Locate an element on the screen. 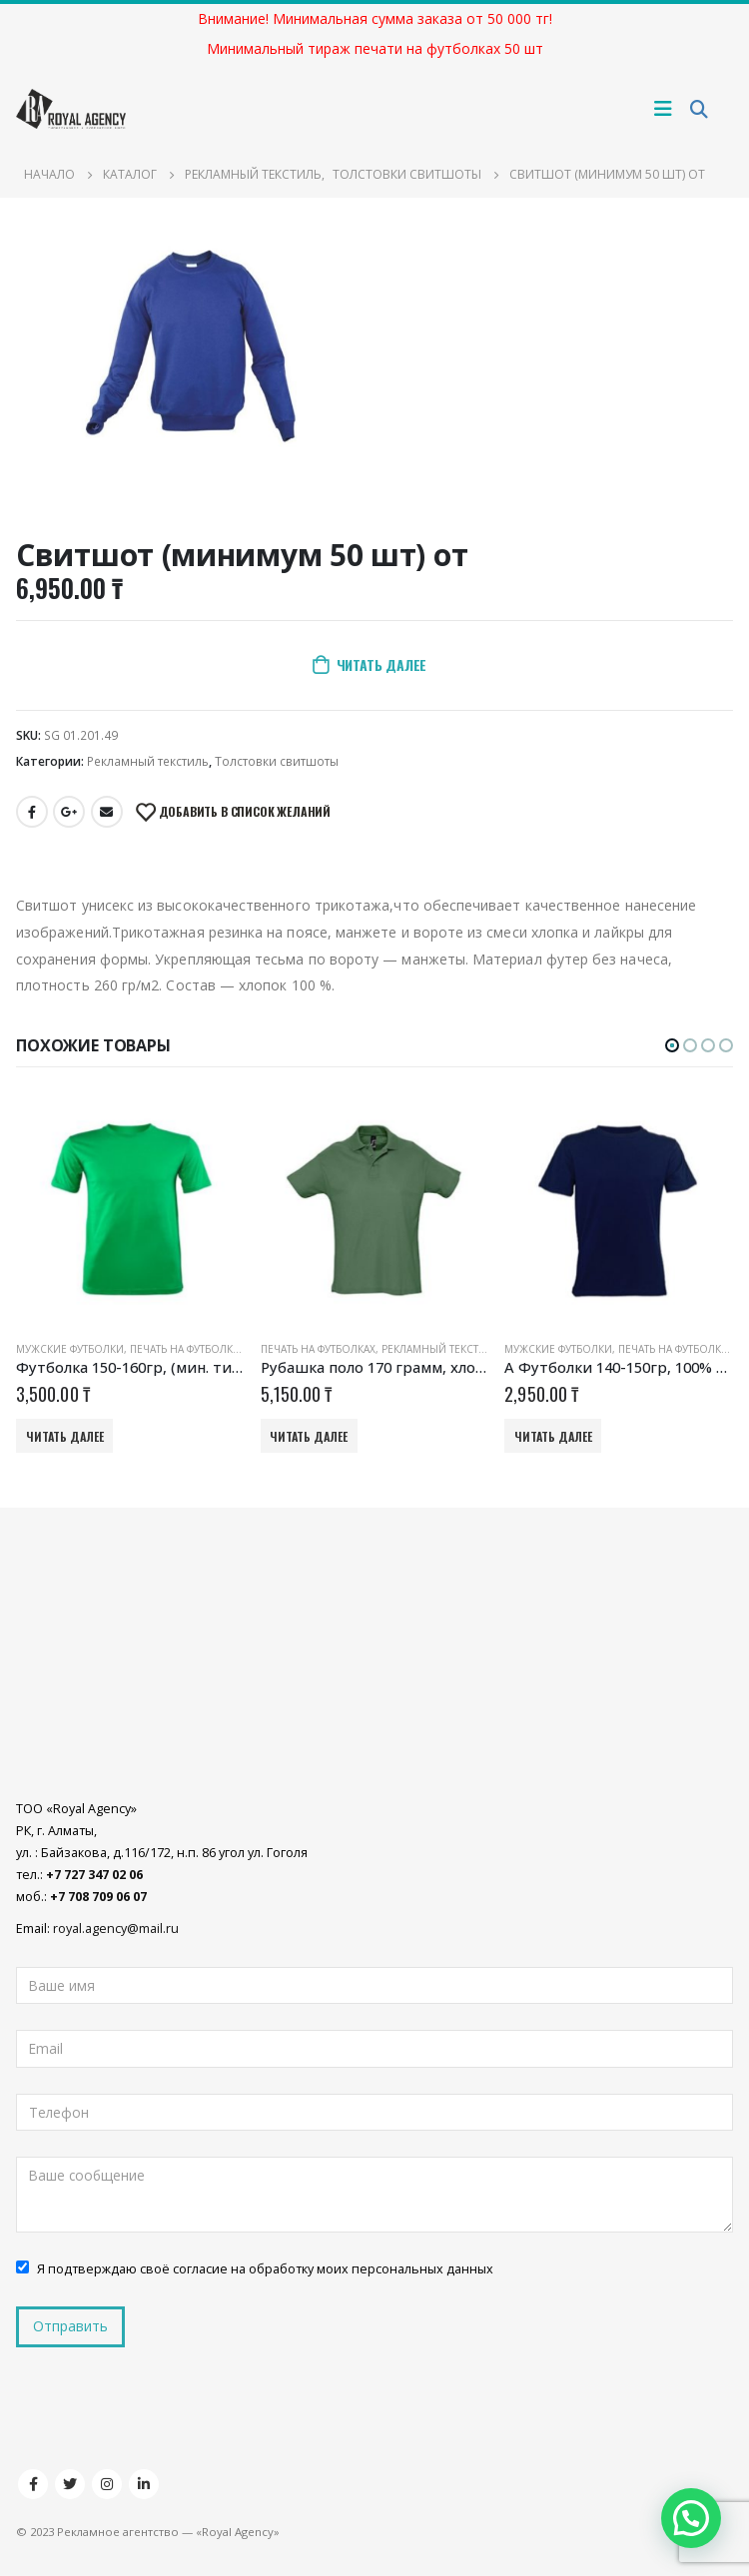 The height and width of the screenshot is (2576, 749). [product] is located at coordinates (130, 1210).